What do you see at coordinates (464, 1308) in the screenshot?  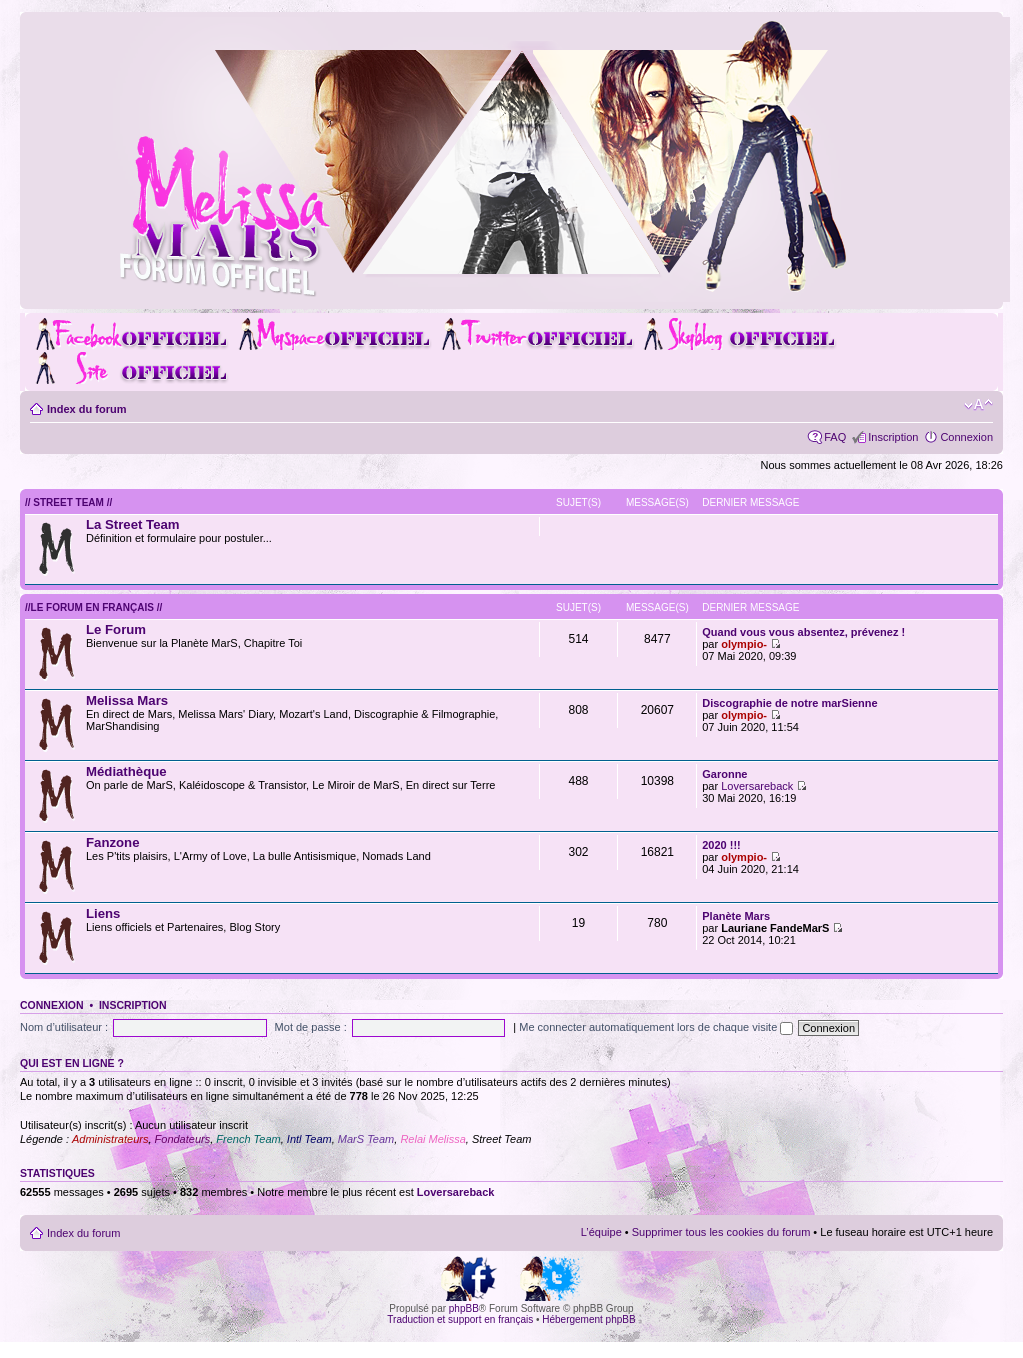 I see `phpBB` at bounding box center [464, 1308].